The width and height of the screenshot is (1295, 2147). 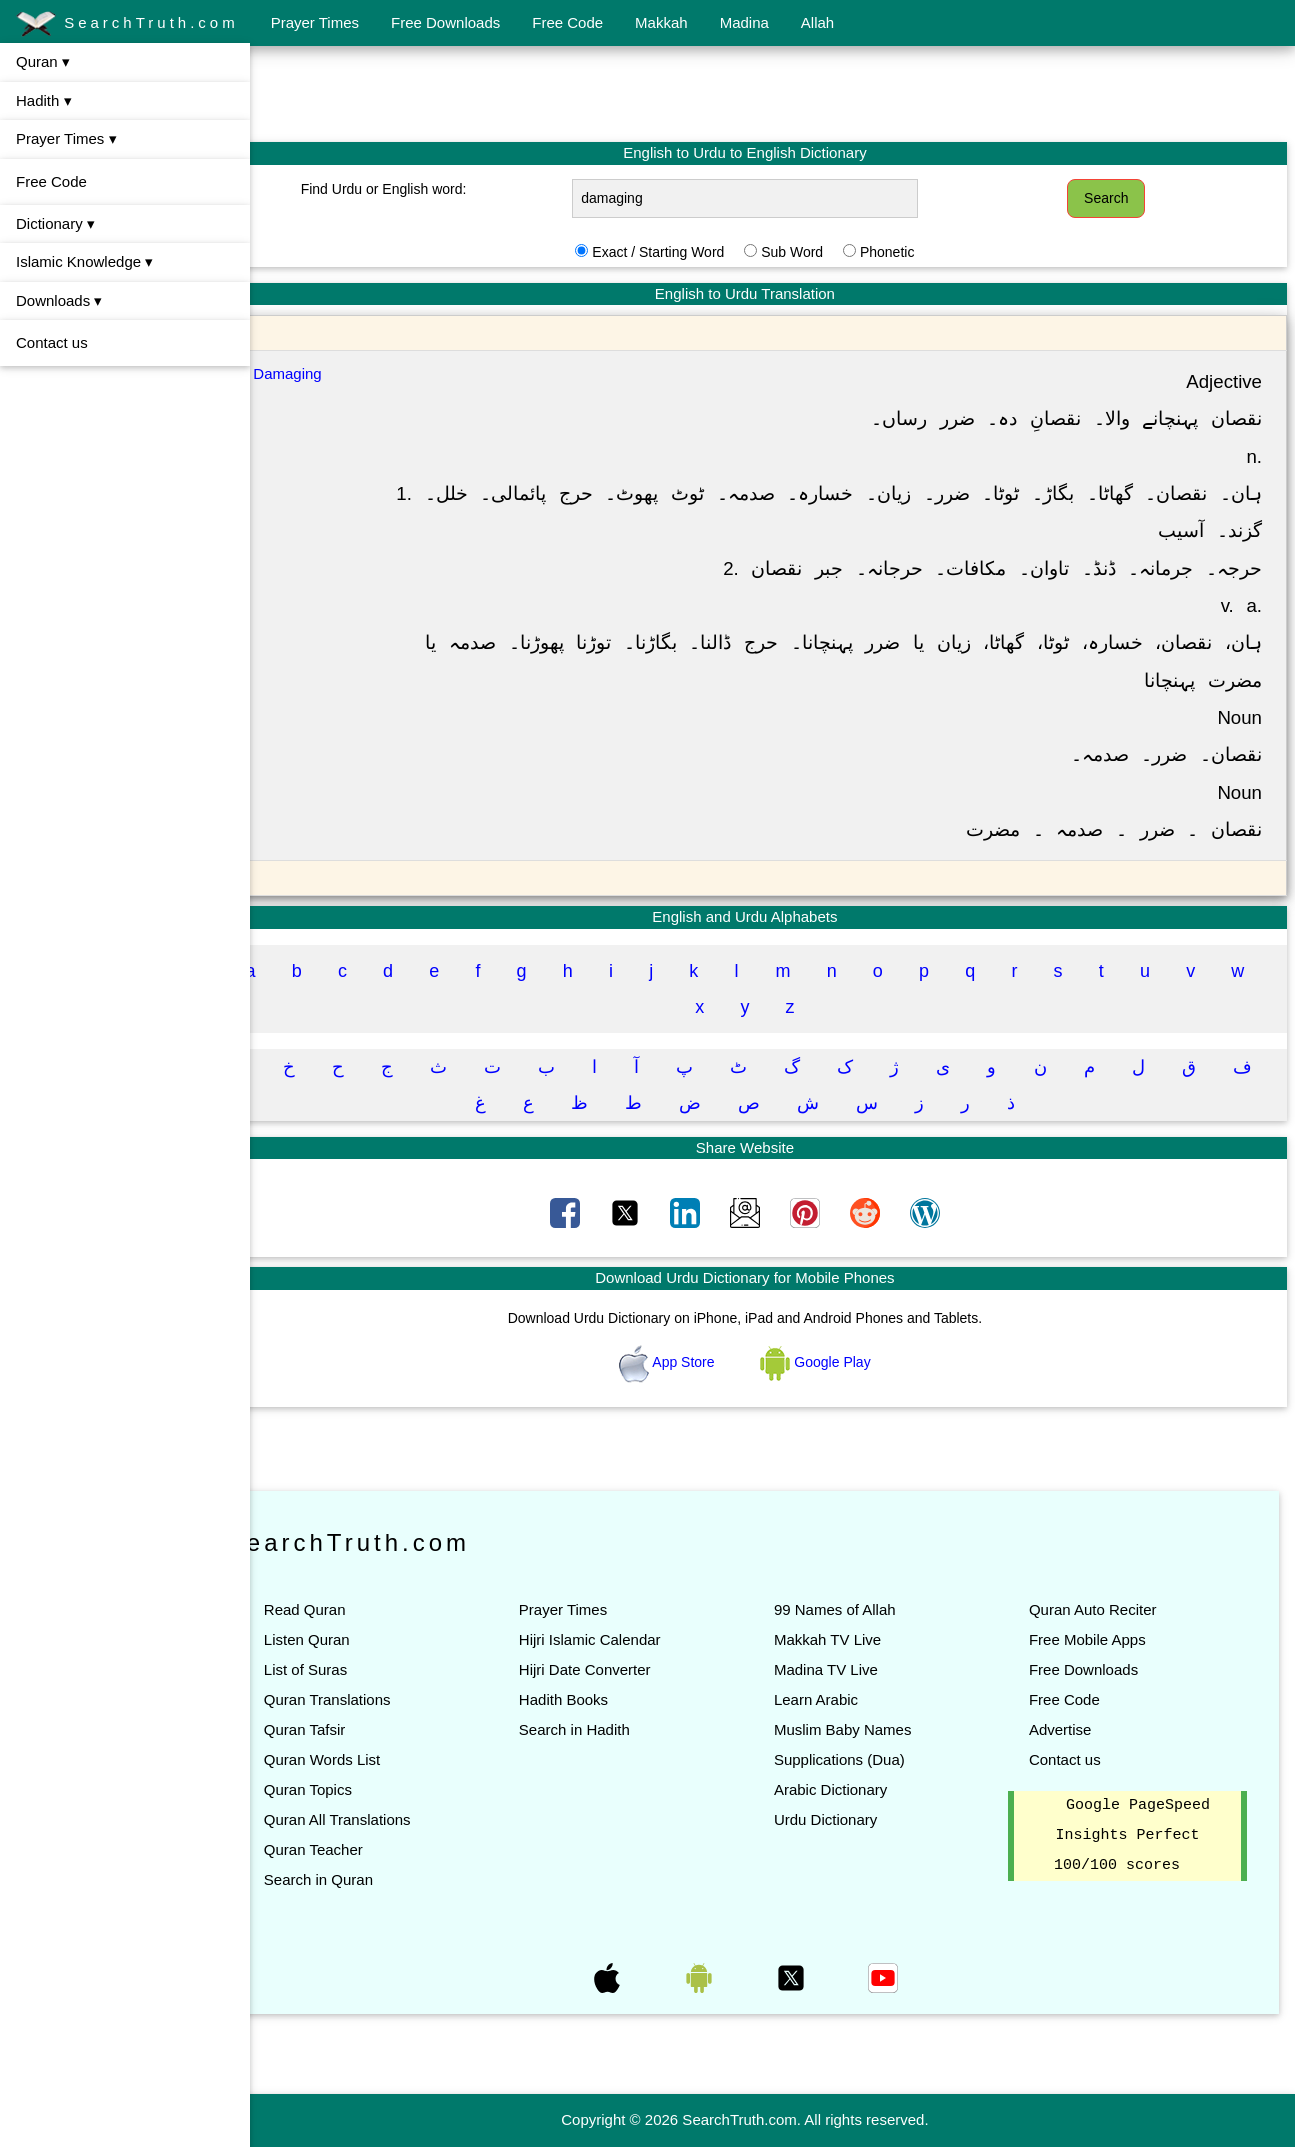 I want to click on Quran Auto Reciter, so click(x=1107, y=1609).